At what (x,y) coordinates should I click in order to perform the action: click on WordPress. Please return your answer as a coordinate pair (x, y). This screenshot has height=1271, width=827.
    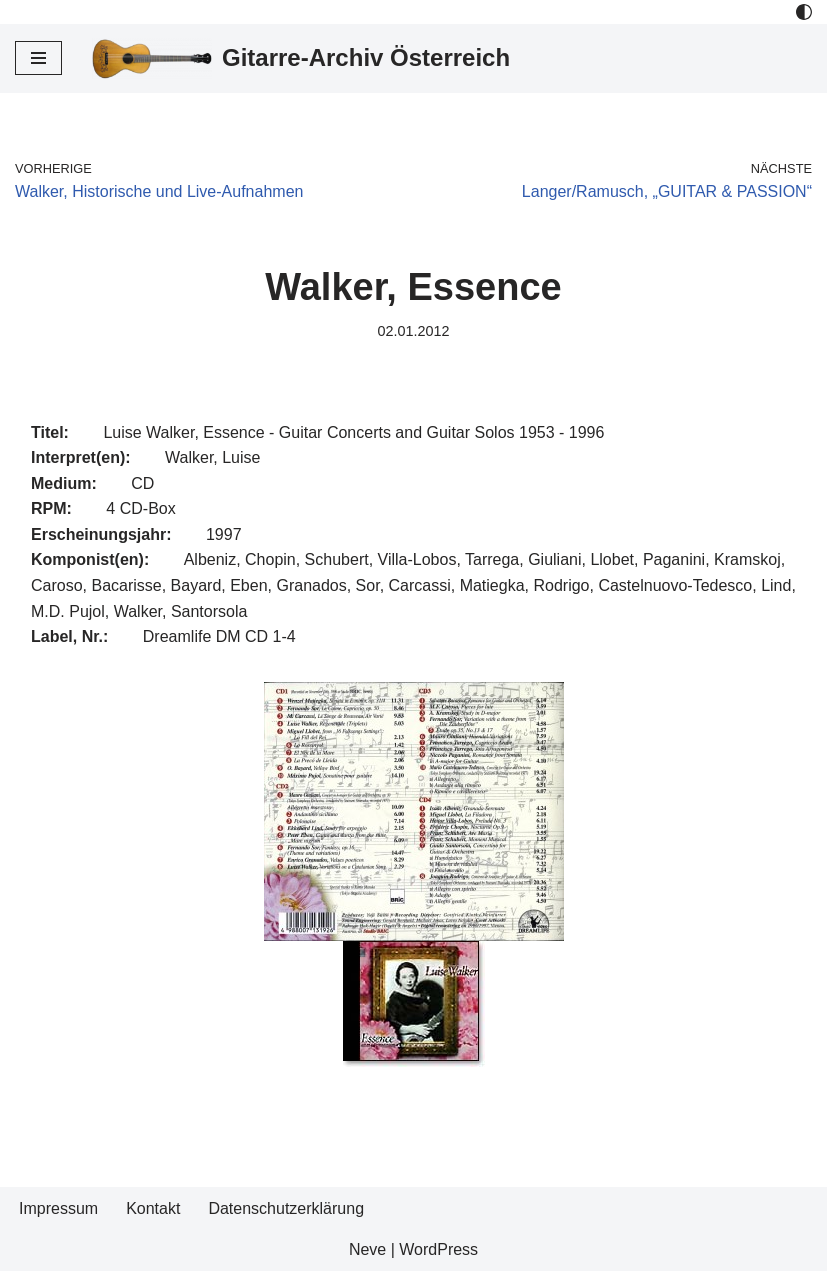
    Looking at the image, I should click on (438, 1249).